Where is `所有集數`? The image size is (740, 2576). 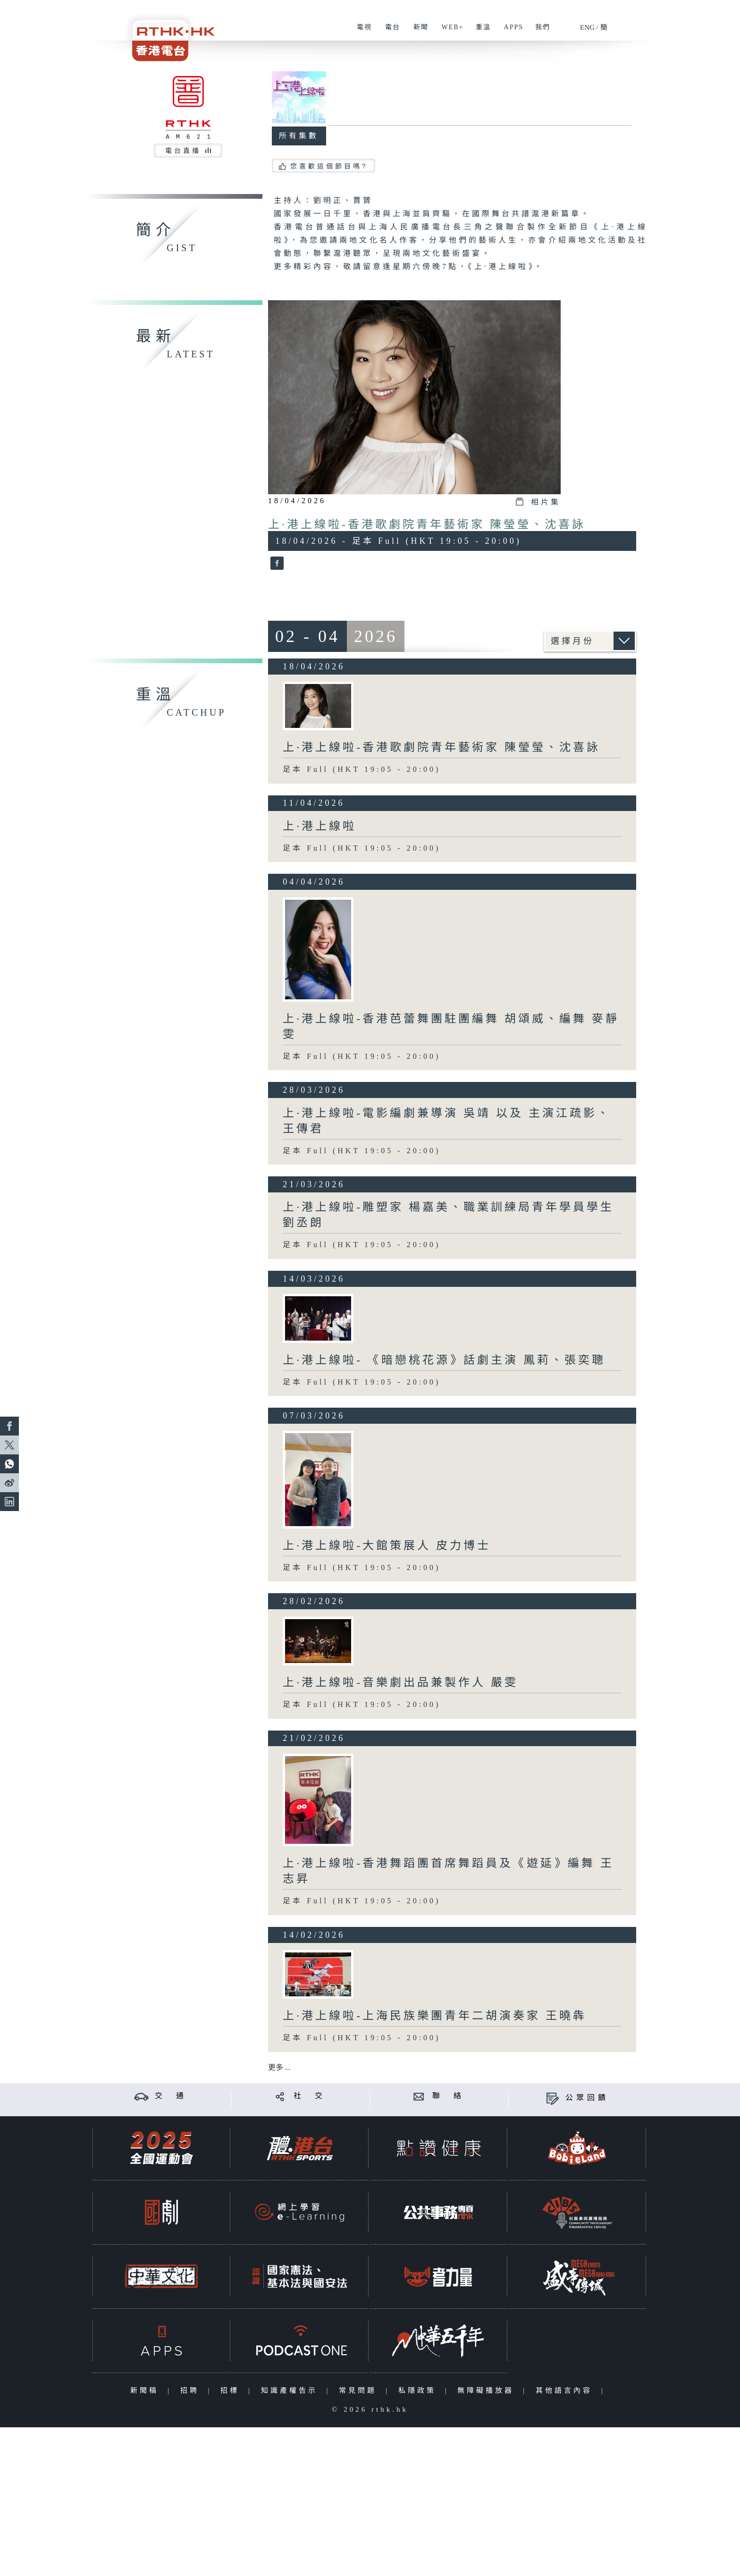
所有集數 is located at coordinates (299, 136).